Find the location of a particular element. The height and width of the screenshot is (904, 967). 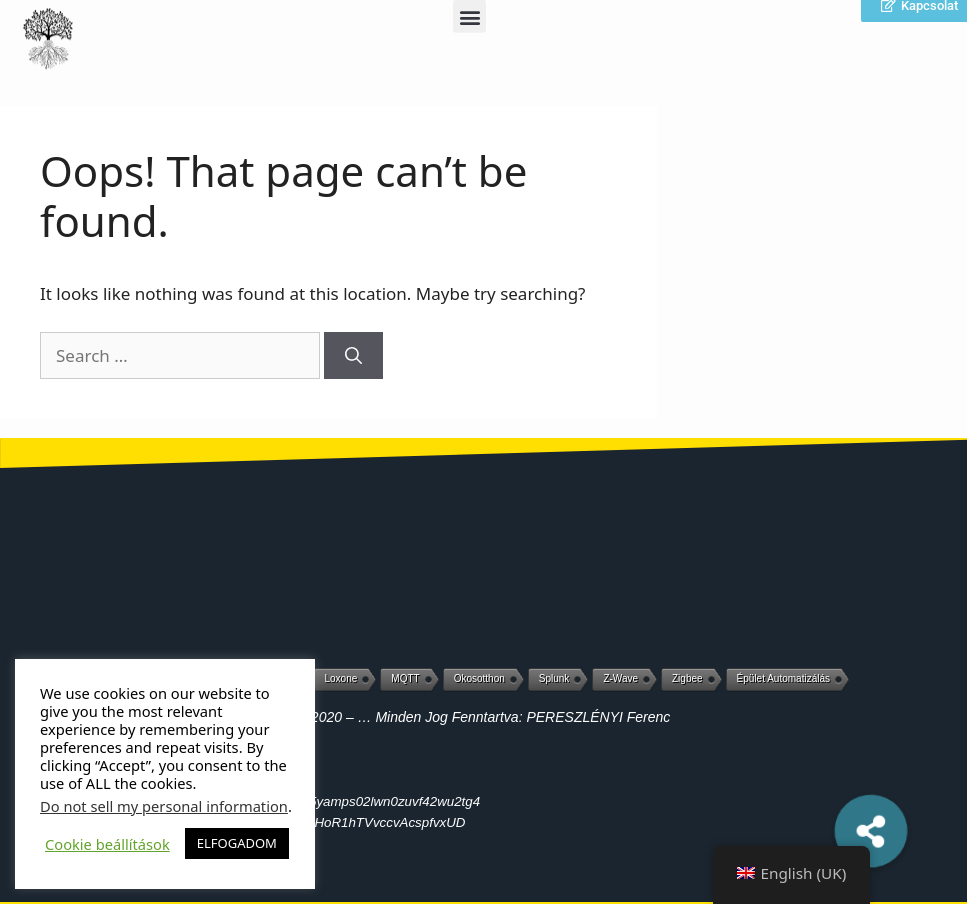

Splunk is located at coordinates (554, 678).